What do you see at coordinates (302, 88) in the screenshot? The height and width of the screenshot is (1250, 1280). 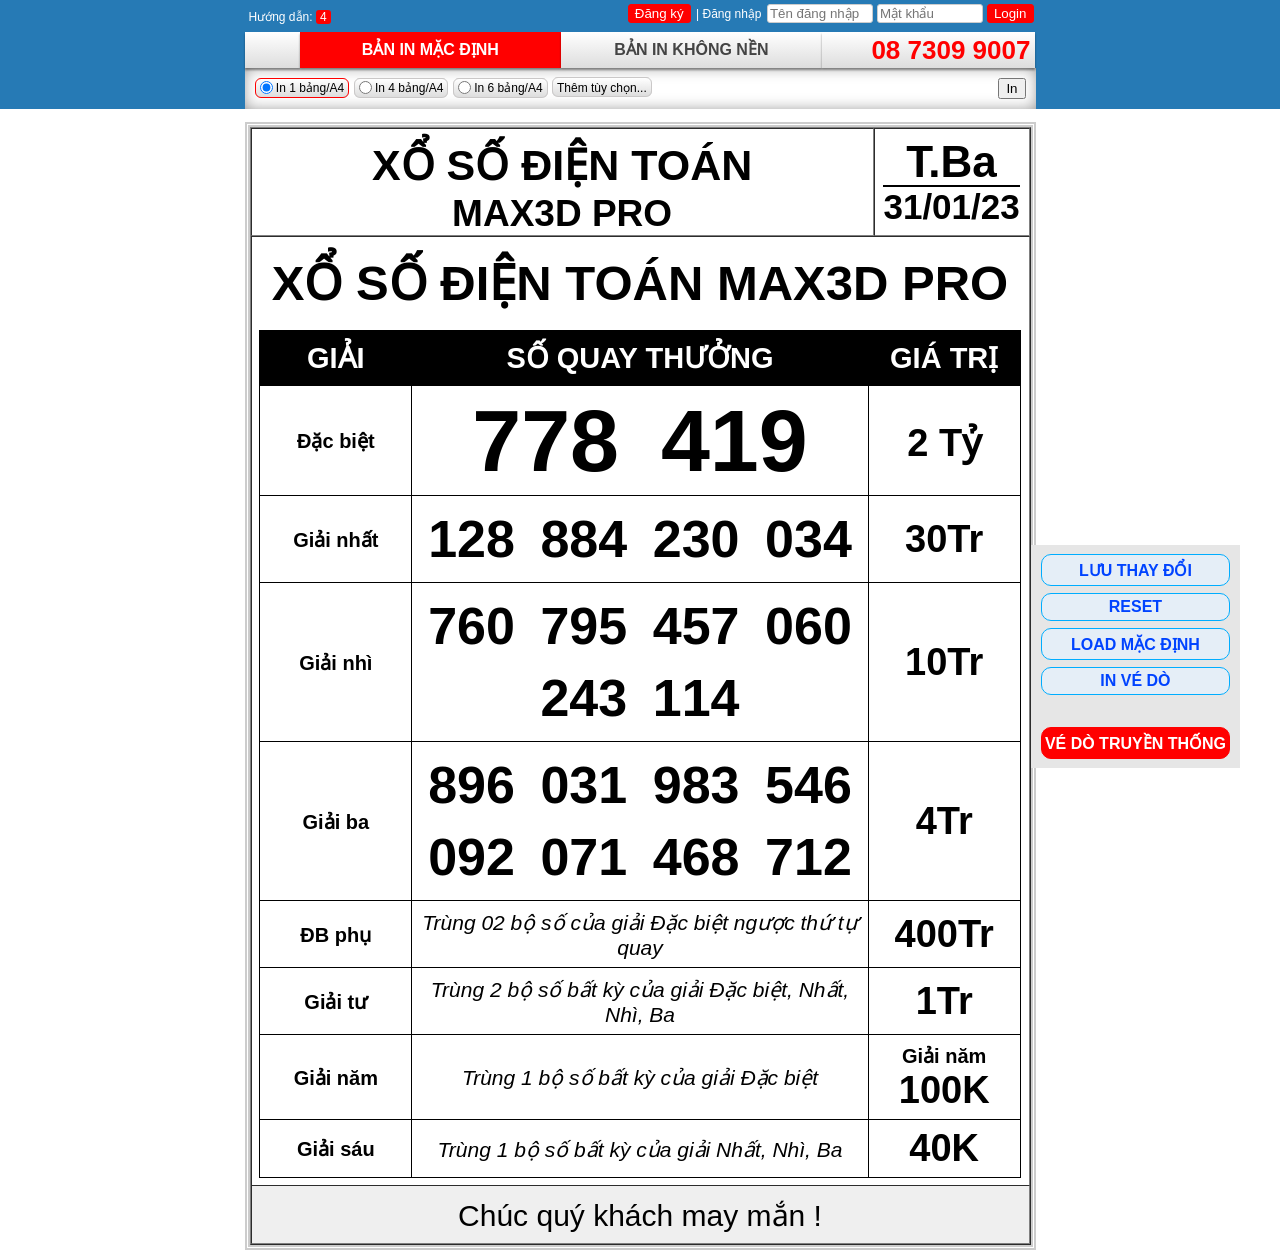 I see `In 1 bảng/A4` at bounding box center [302, 88].